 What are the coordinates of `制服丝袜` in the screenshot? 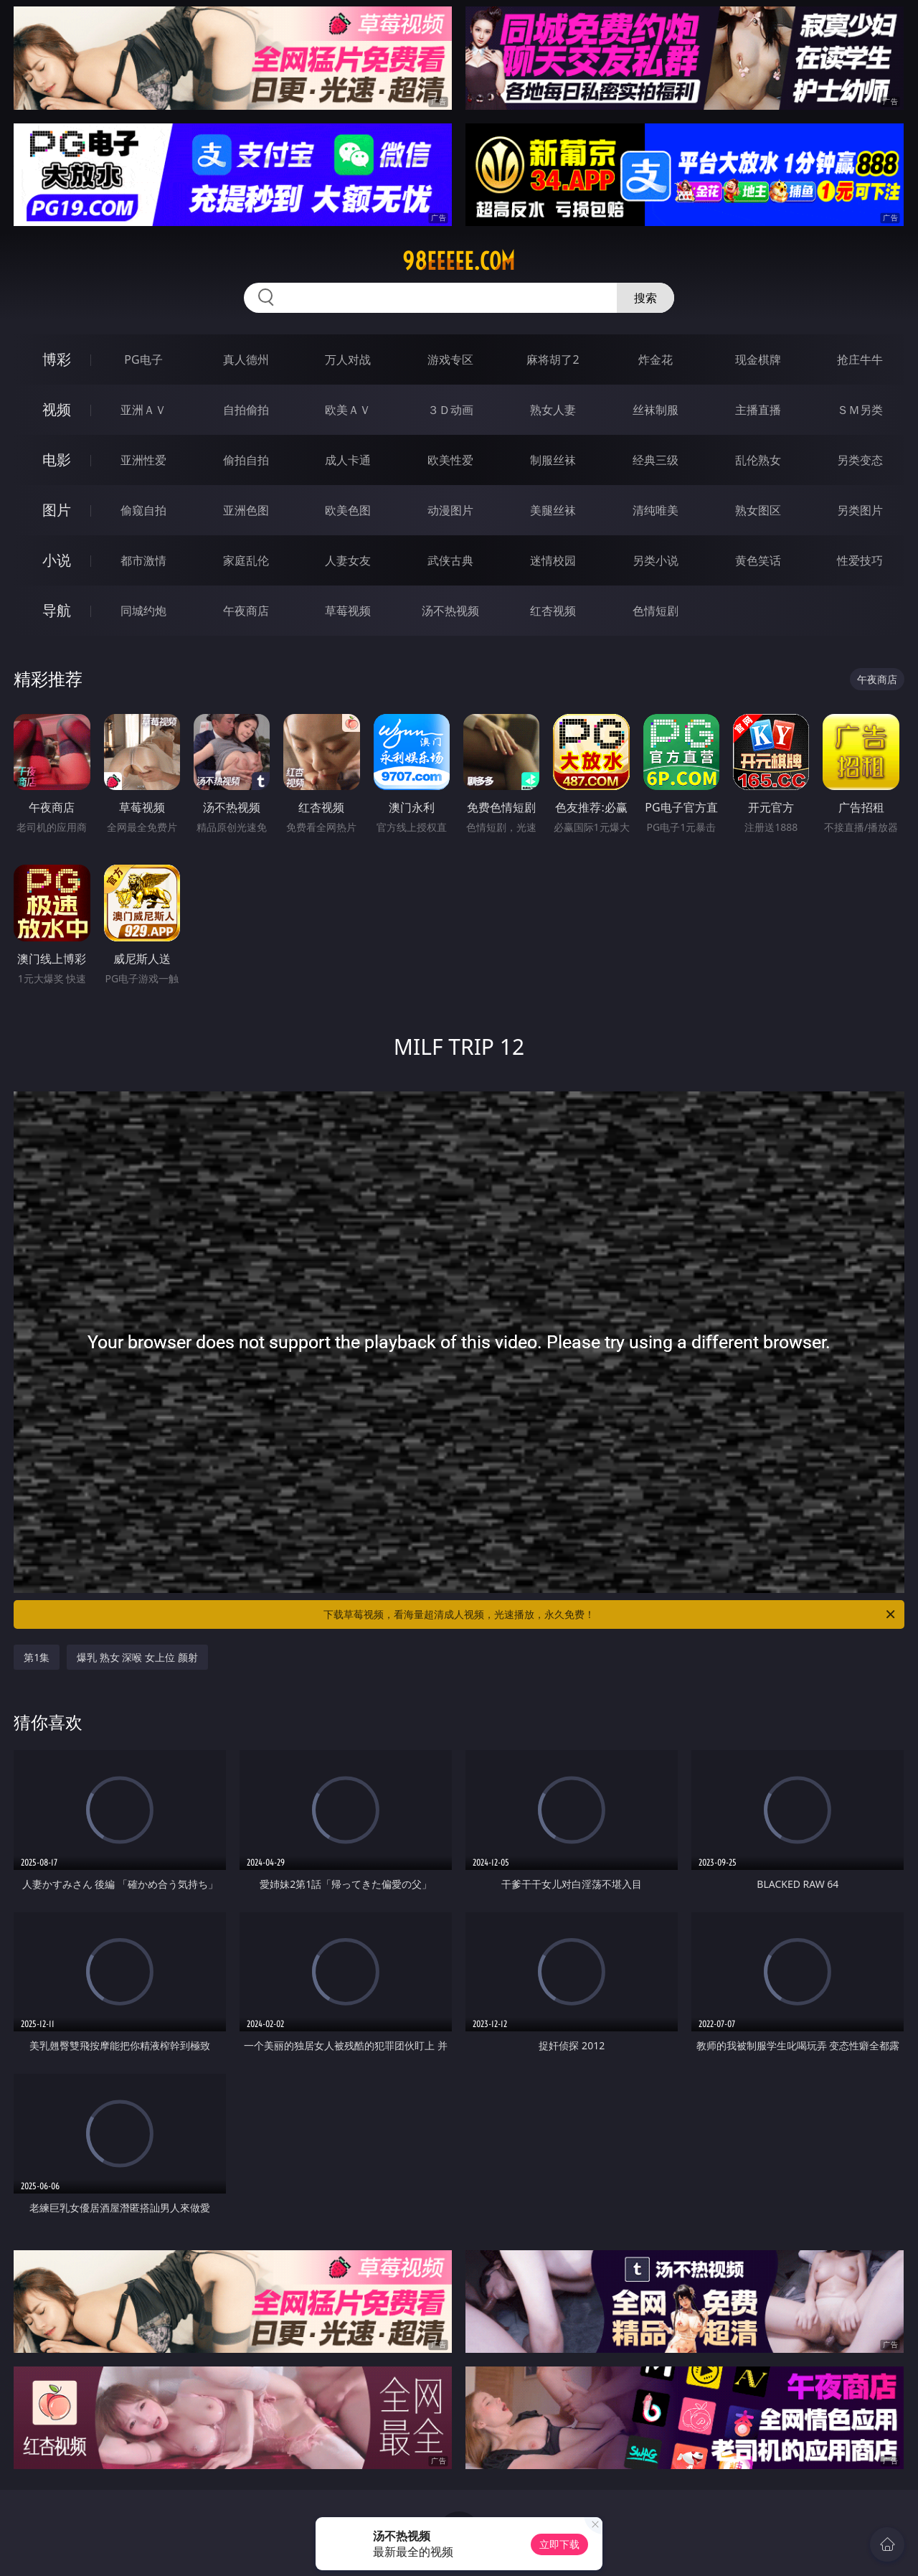 It's located at (553, 460).